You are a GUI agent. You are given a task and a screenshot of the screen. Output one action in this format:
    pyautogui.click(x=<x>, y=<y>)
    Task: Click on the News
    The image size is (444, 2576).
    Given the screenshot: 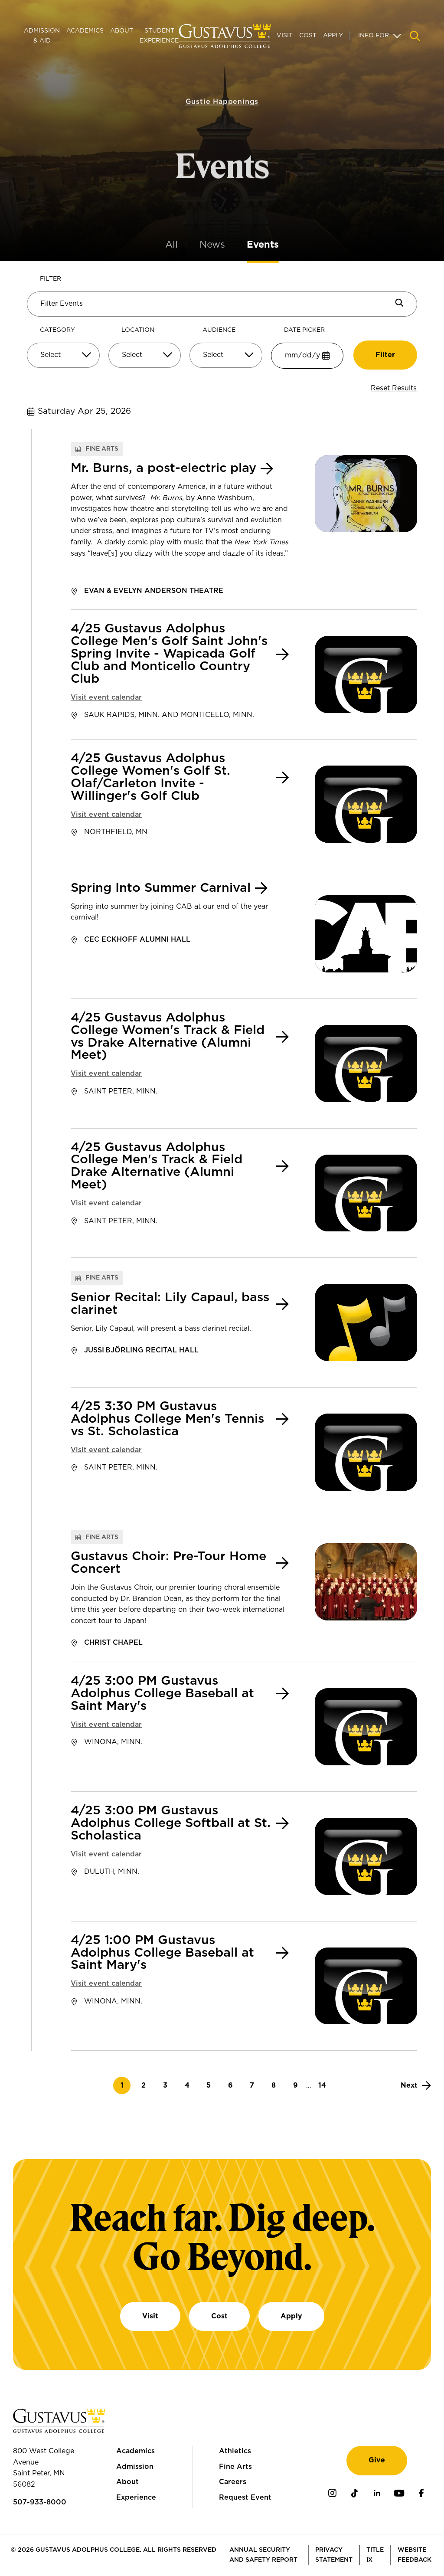 What is the action you would take?
    pyautogui.click(x=212, y=244)
    